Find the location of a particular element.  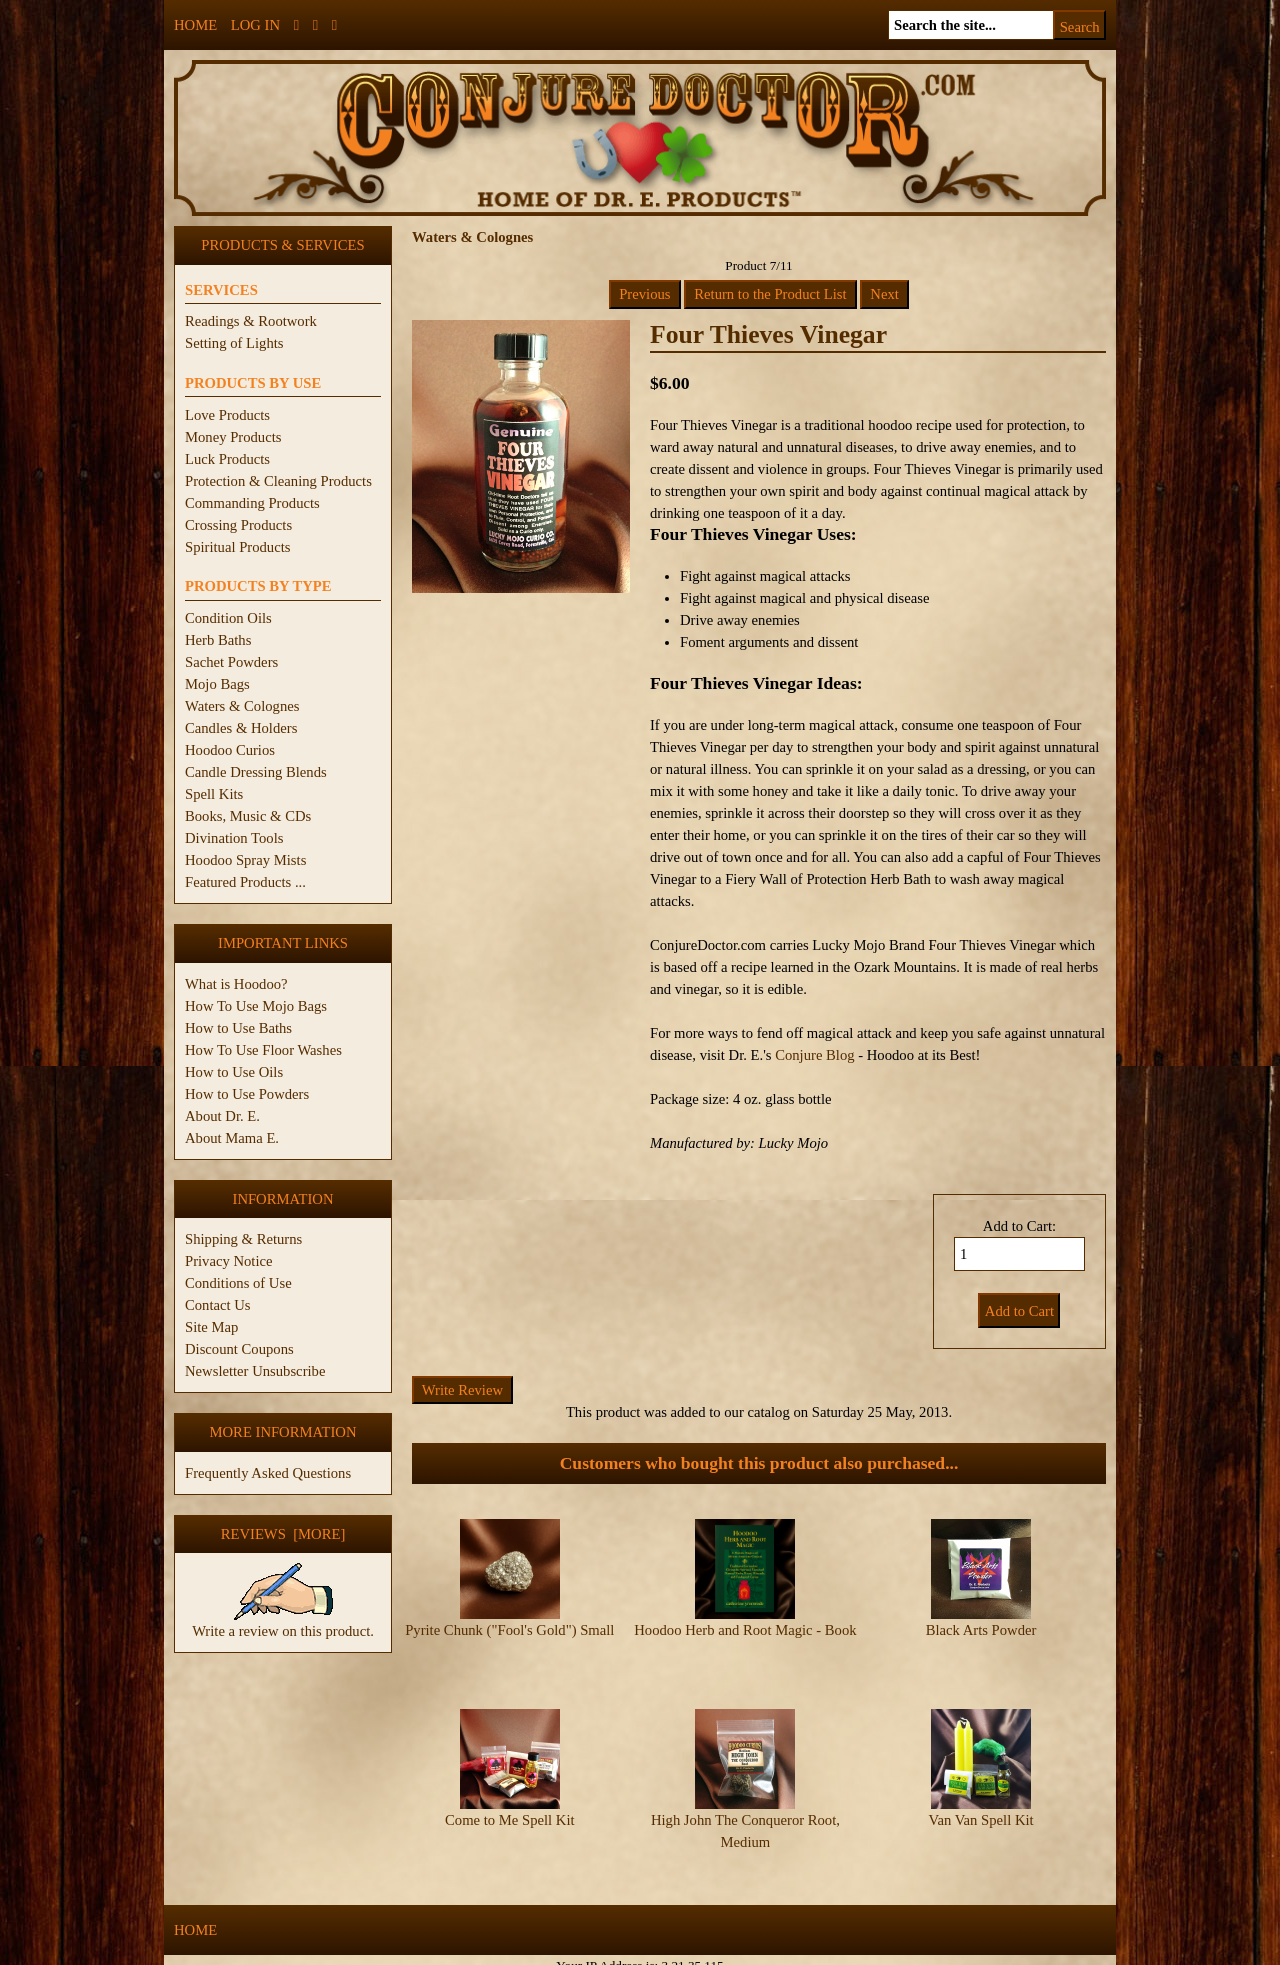

How to Use Powders is located at coordinates (247, 1094).